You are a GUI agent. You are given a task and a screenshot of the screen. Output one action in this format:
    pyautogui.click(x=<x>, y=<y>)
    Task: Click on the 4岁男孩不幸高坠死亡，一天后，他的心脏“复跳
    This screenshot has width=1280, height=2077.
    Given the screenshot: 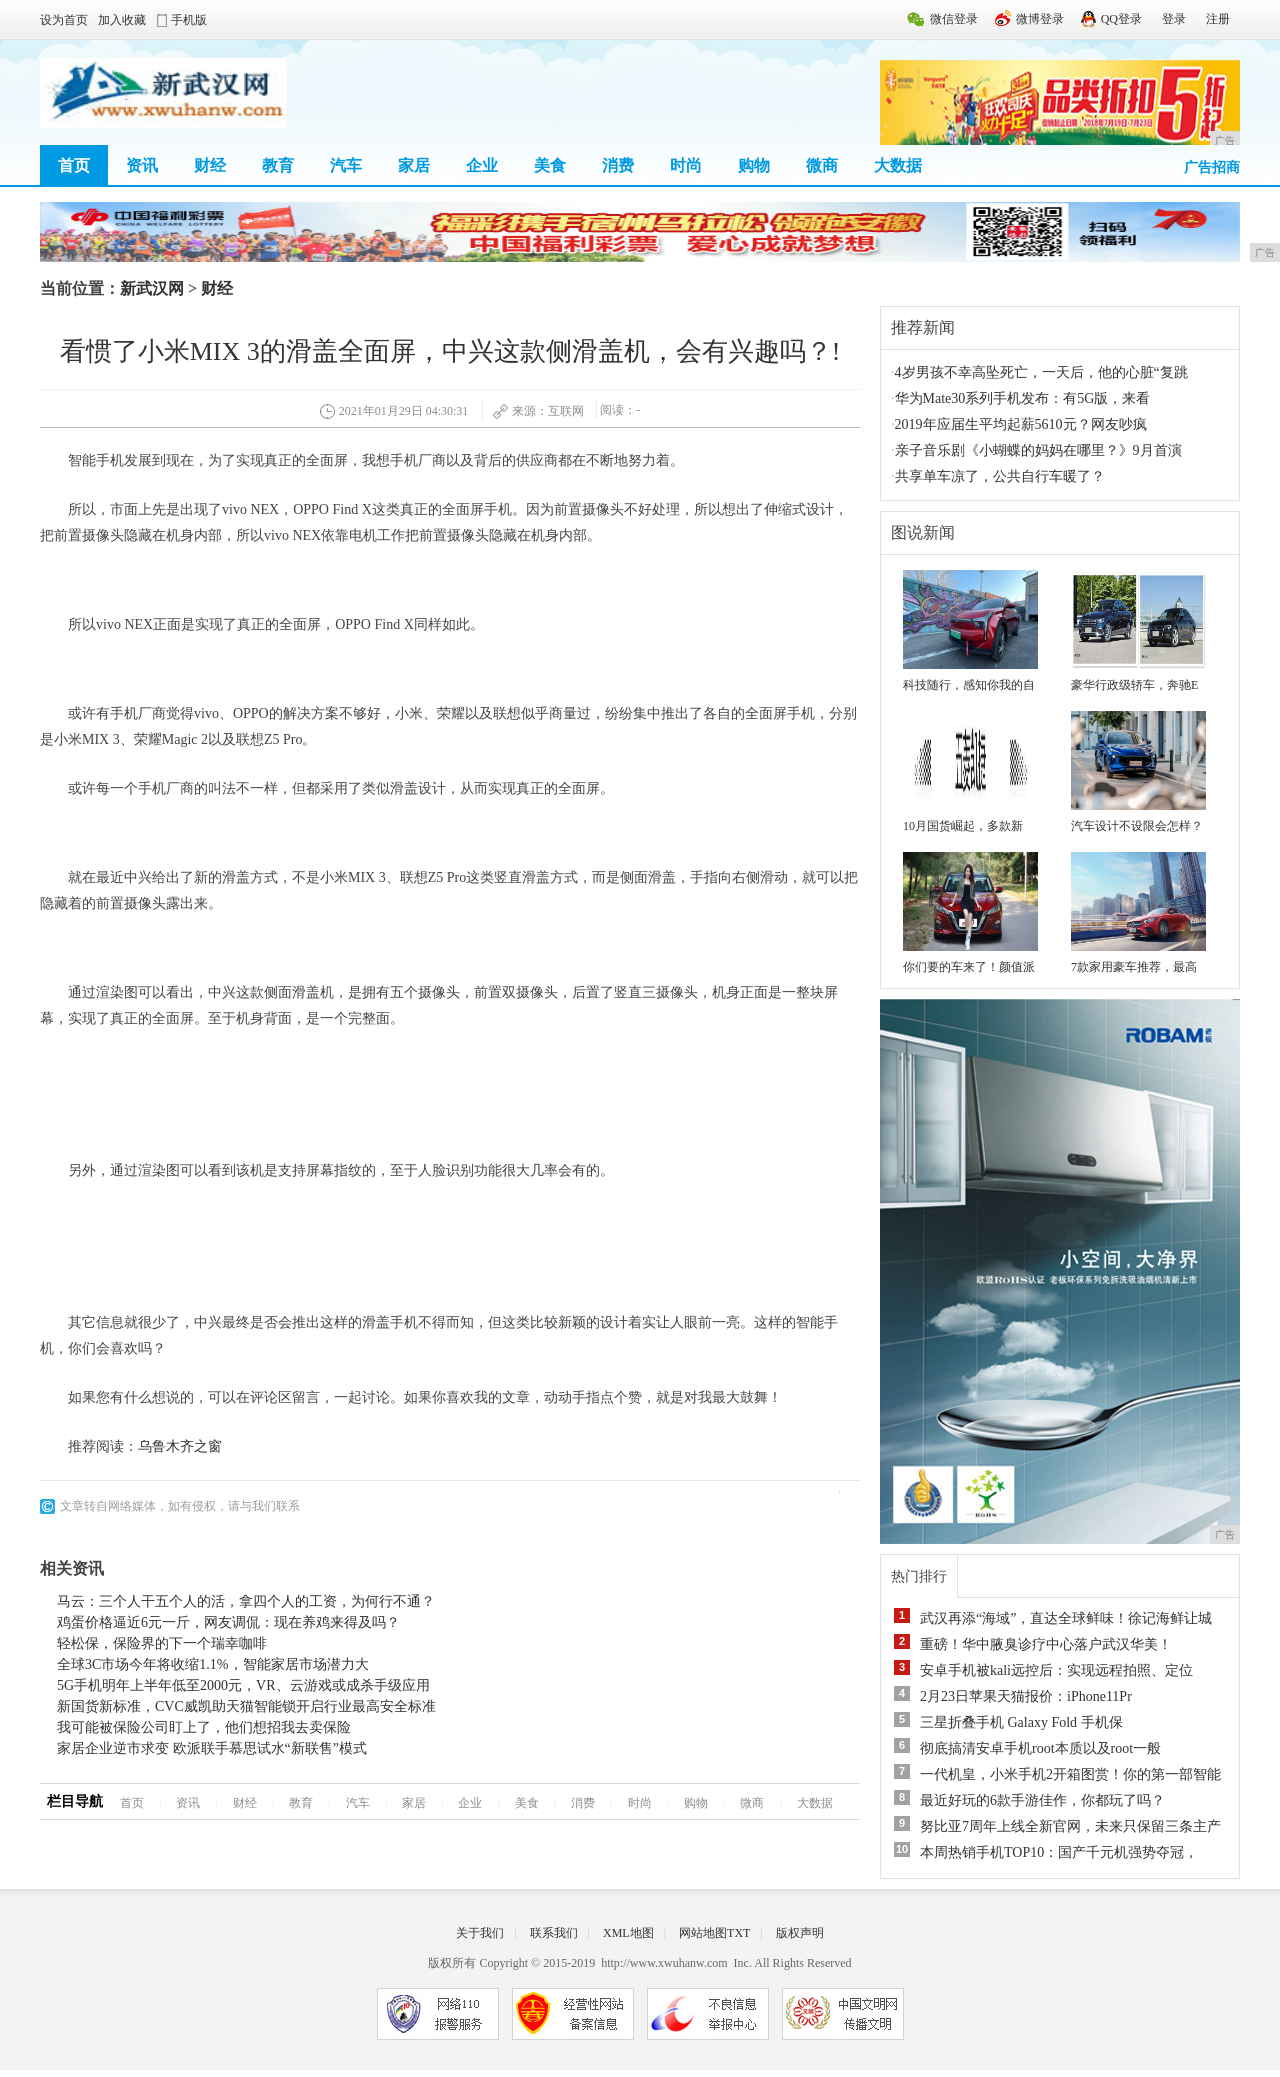 What is the action you would take?
    pyautogui.click(x=1041, y=372)
    